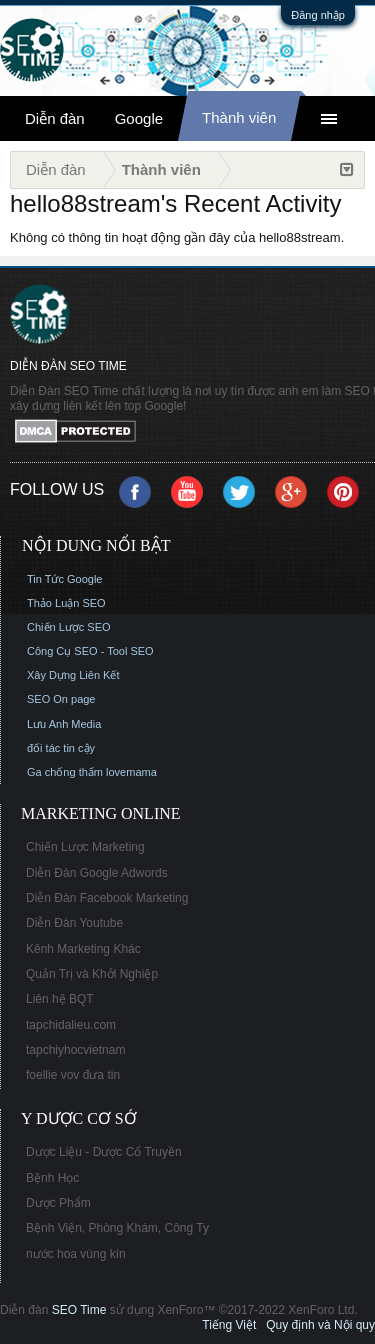 Image resolution: width=375 pixels, height=1344 pixels. What do you see at coordinates (65, 772) in the screenshot?
I see `Ga chống thấm` at bounding box center [65, 772].